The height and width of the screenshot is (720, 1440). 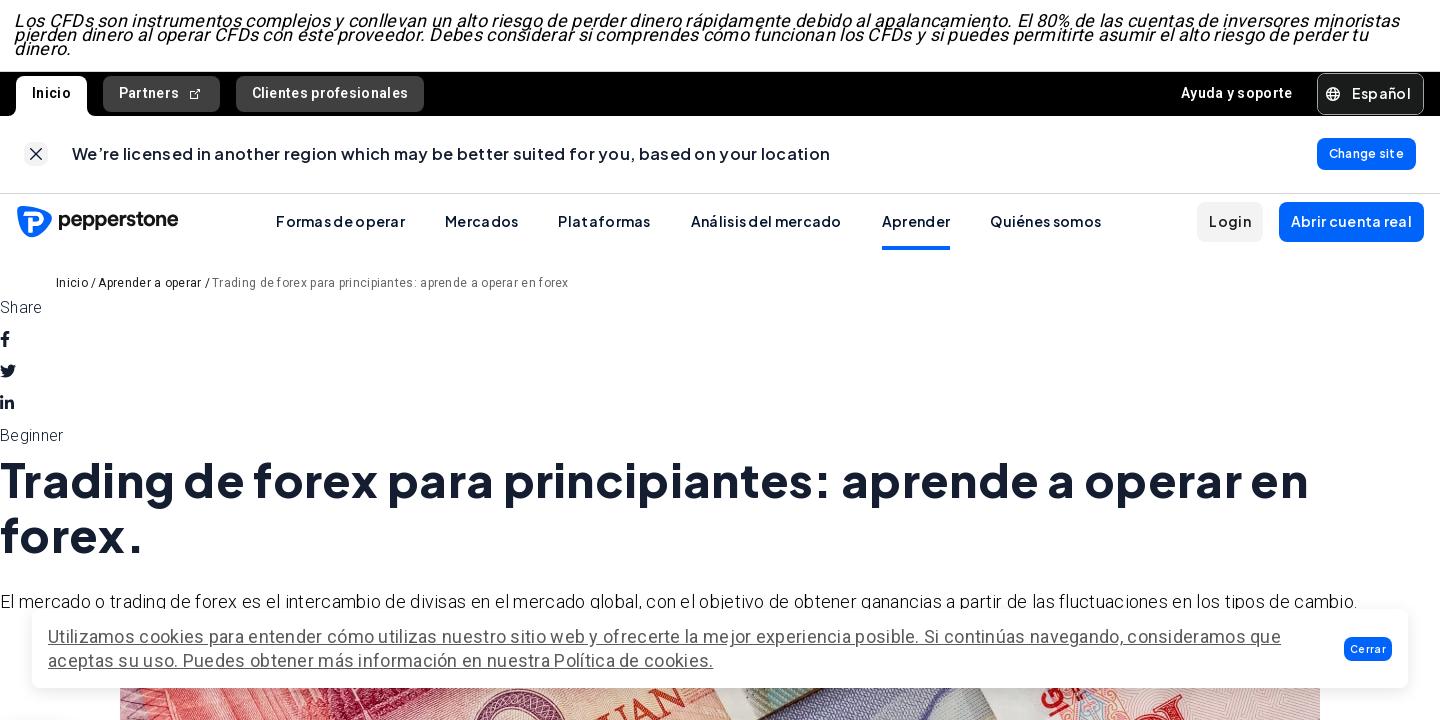 What do you see at coordinates (1045, 227) in the screenshot?
I see `Quiénes somos` at bounding box center [1045, 227].